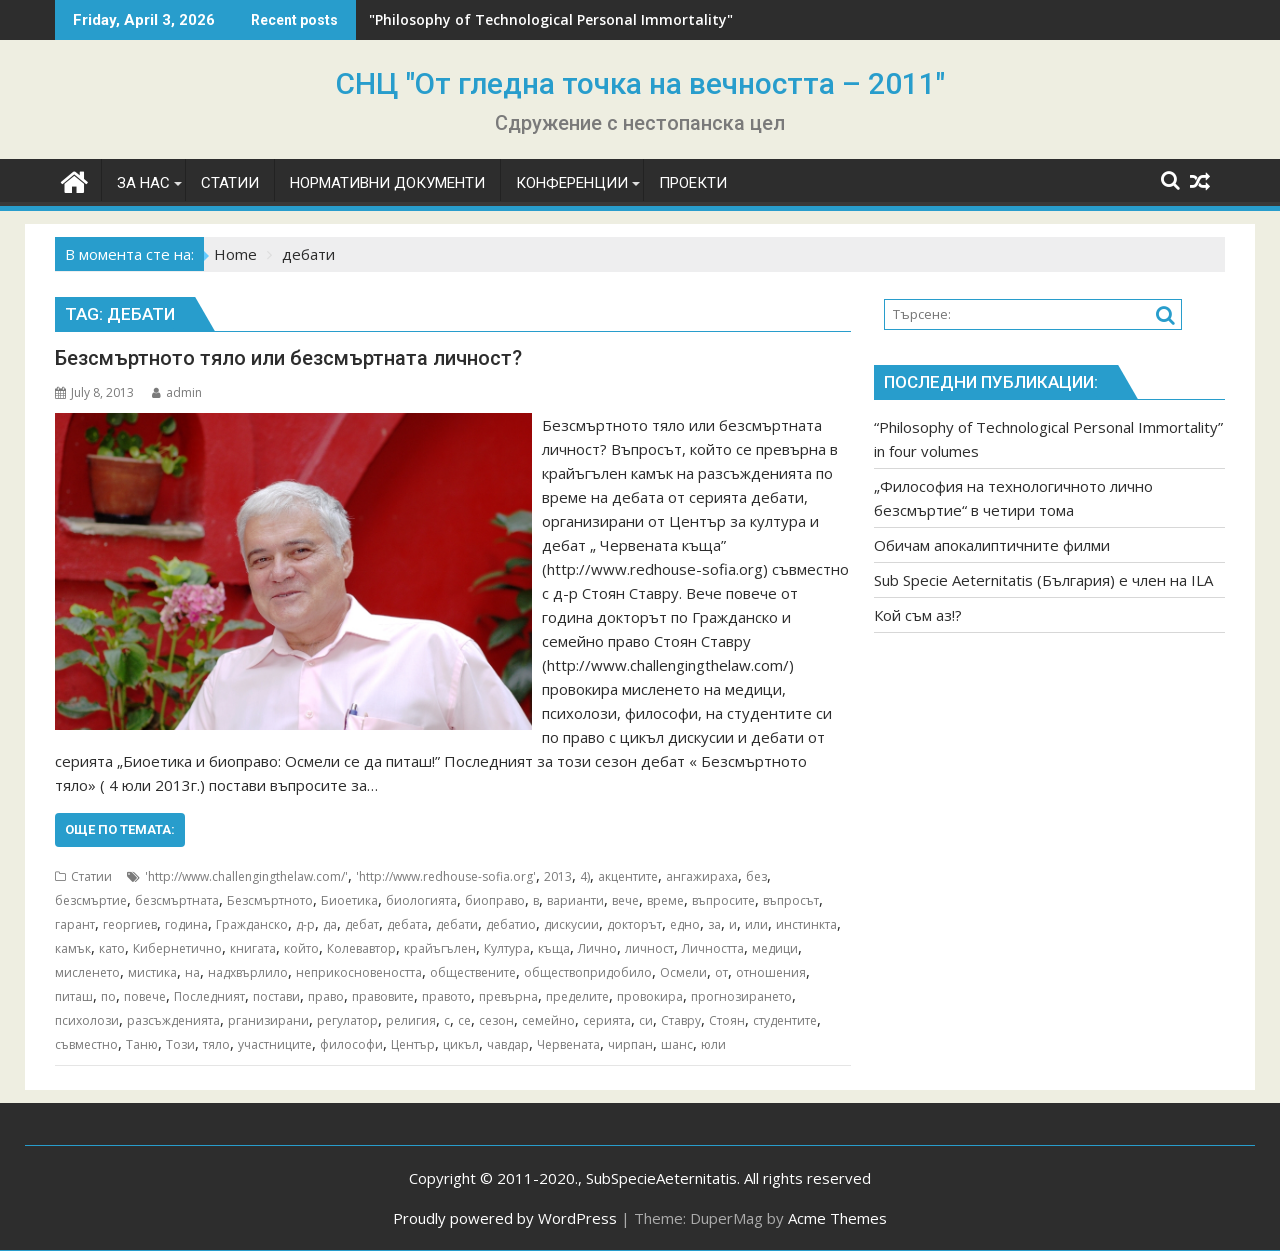 This screenshot has width=1280, height=1251. What do you see at coordinates (702, 876) in the screenshot?
I see `ангажираха` at bounding box center [702, 876].